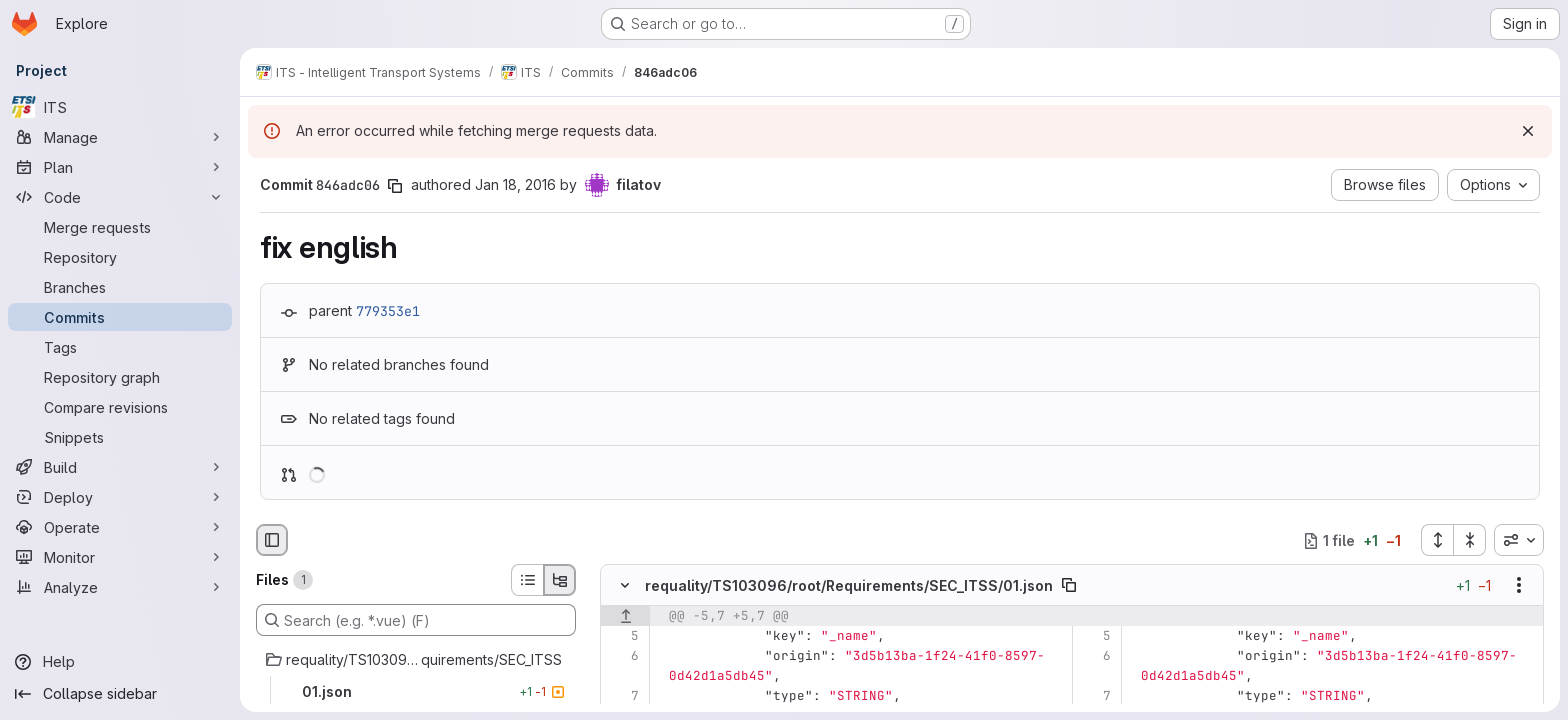 The image size is (1568, 720). Describe the element at coordinates (120, 407) in the screenshot. I see `[Compare revisions]` at that location.